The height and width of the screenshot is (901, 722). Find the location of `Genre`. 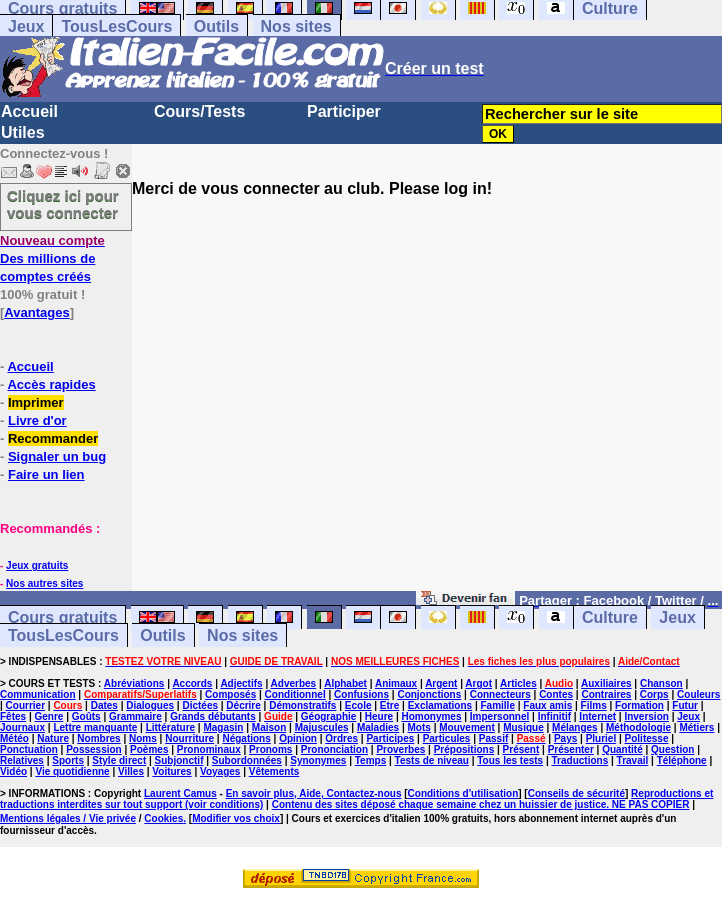

Genre is located at coordinates (48, 716).